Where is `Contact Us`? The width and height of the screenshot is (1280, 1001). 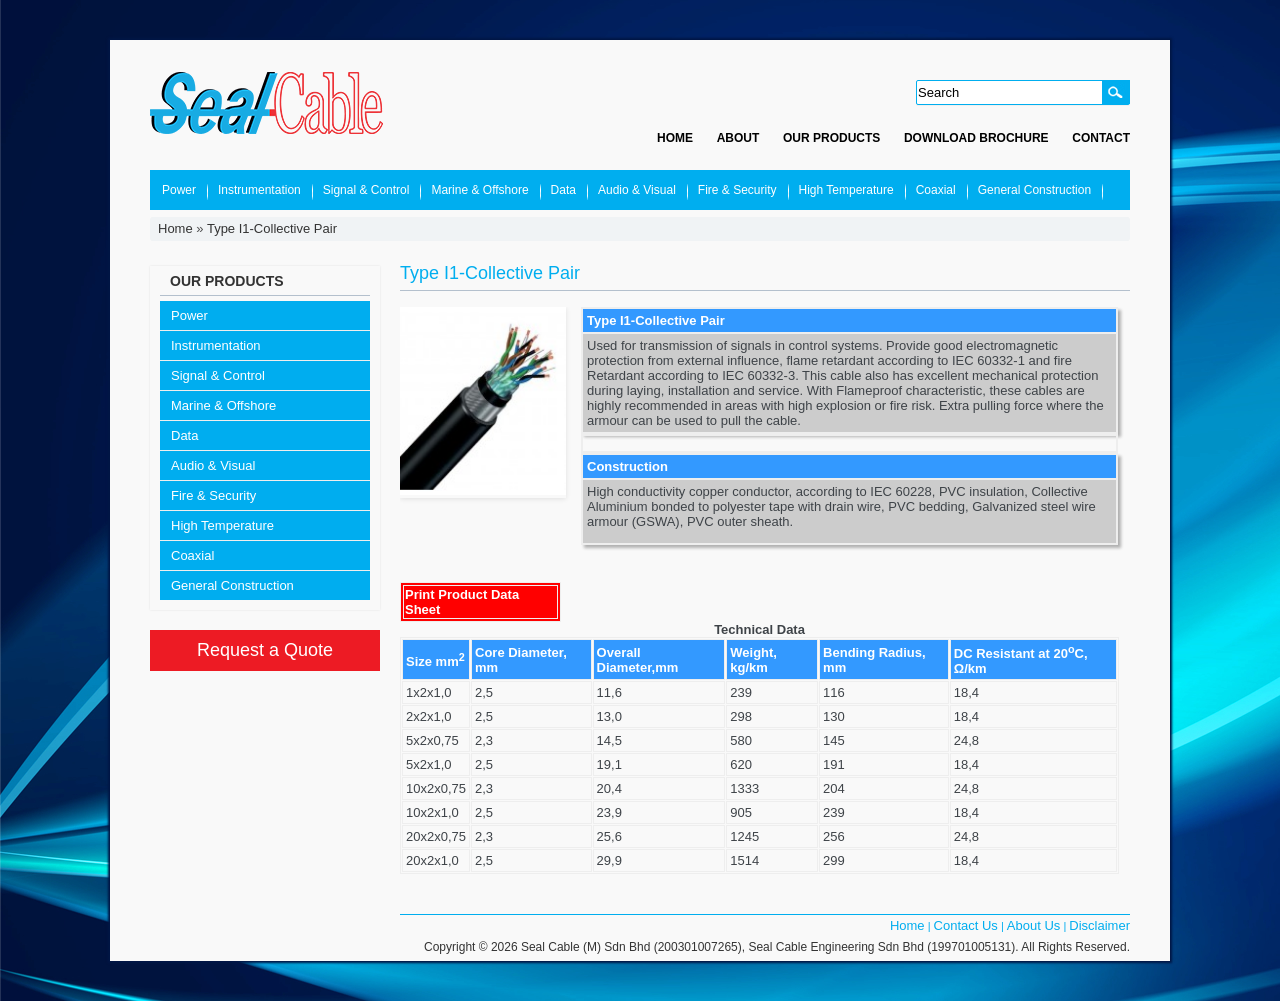 Contact Us is located at coordinates (966, 925).